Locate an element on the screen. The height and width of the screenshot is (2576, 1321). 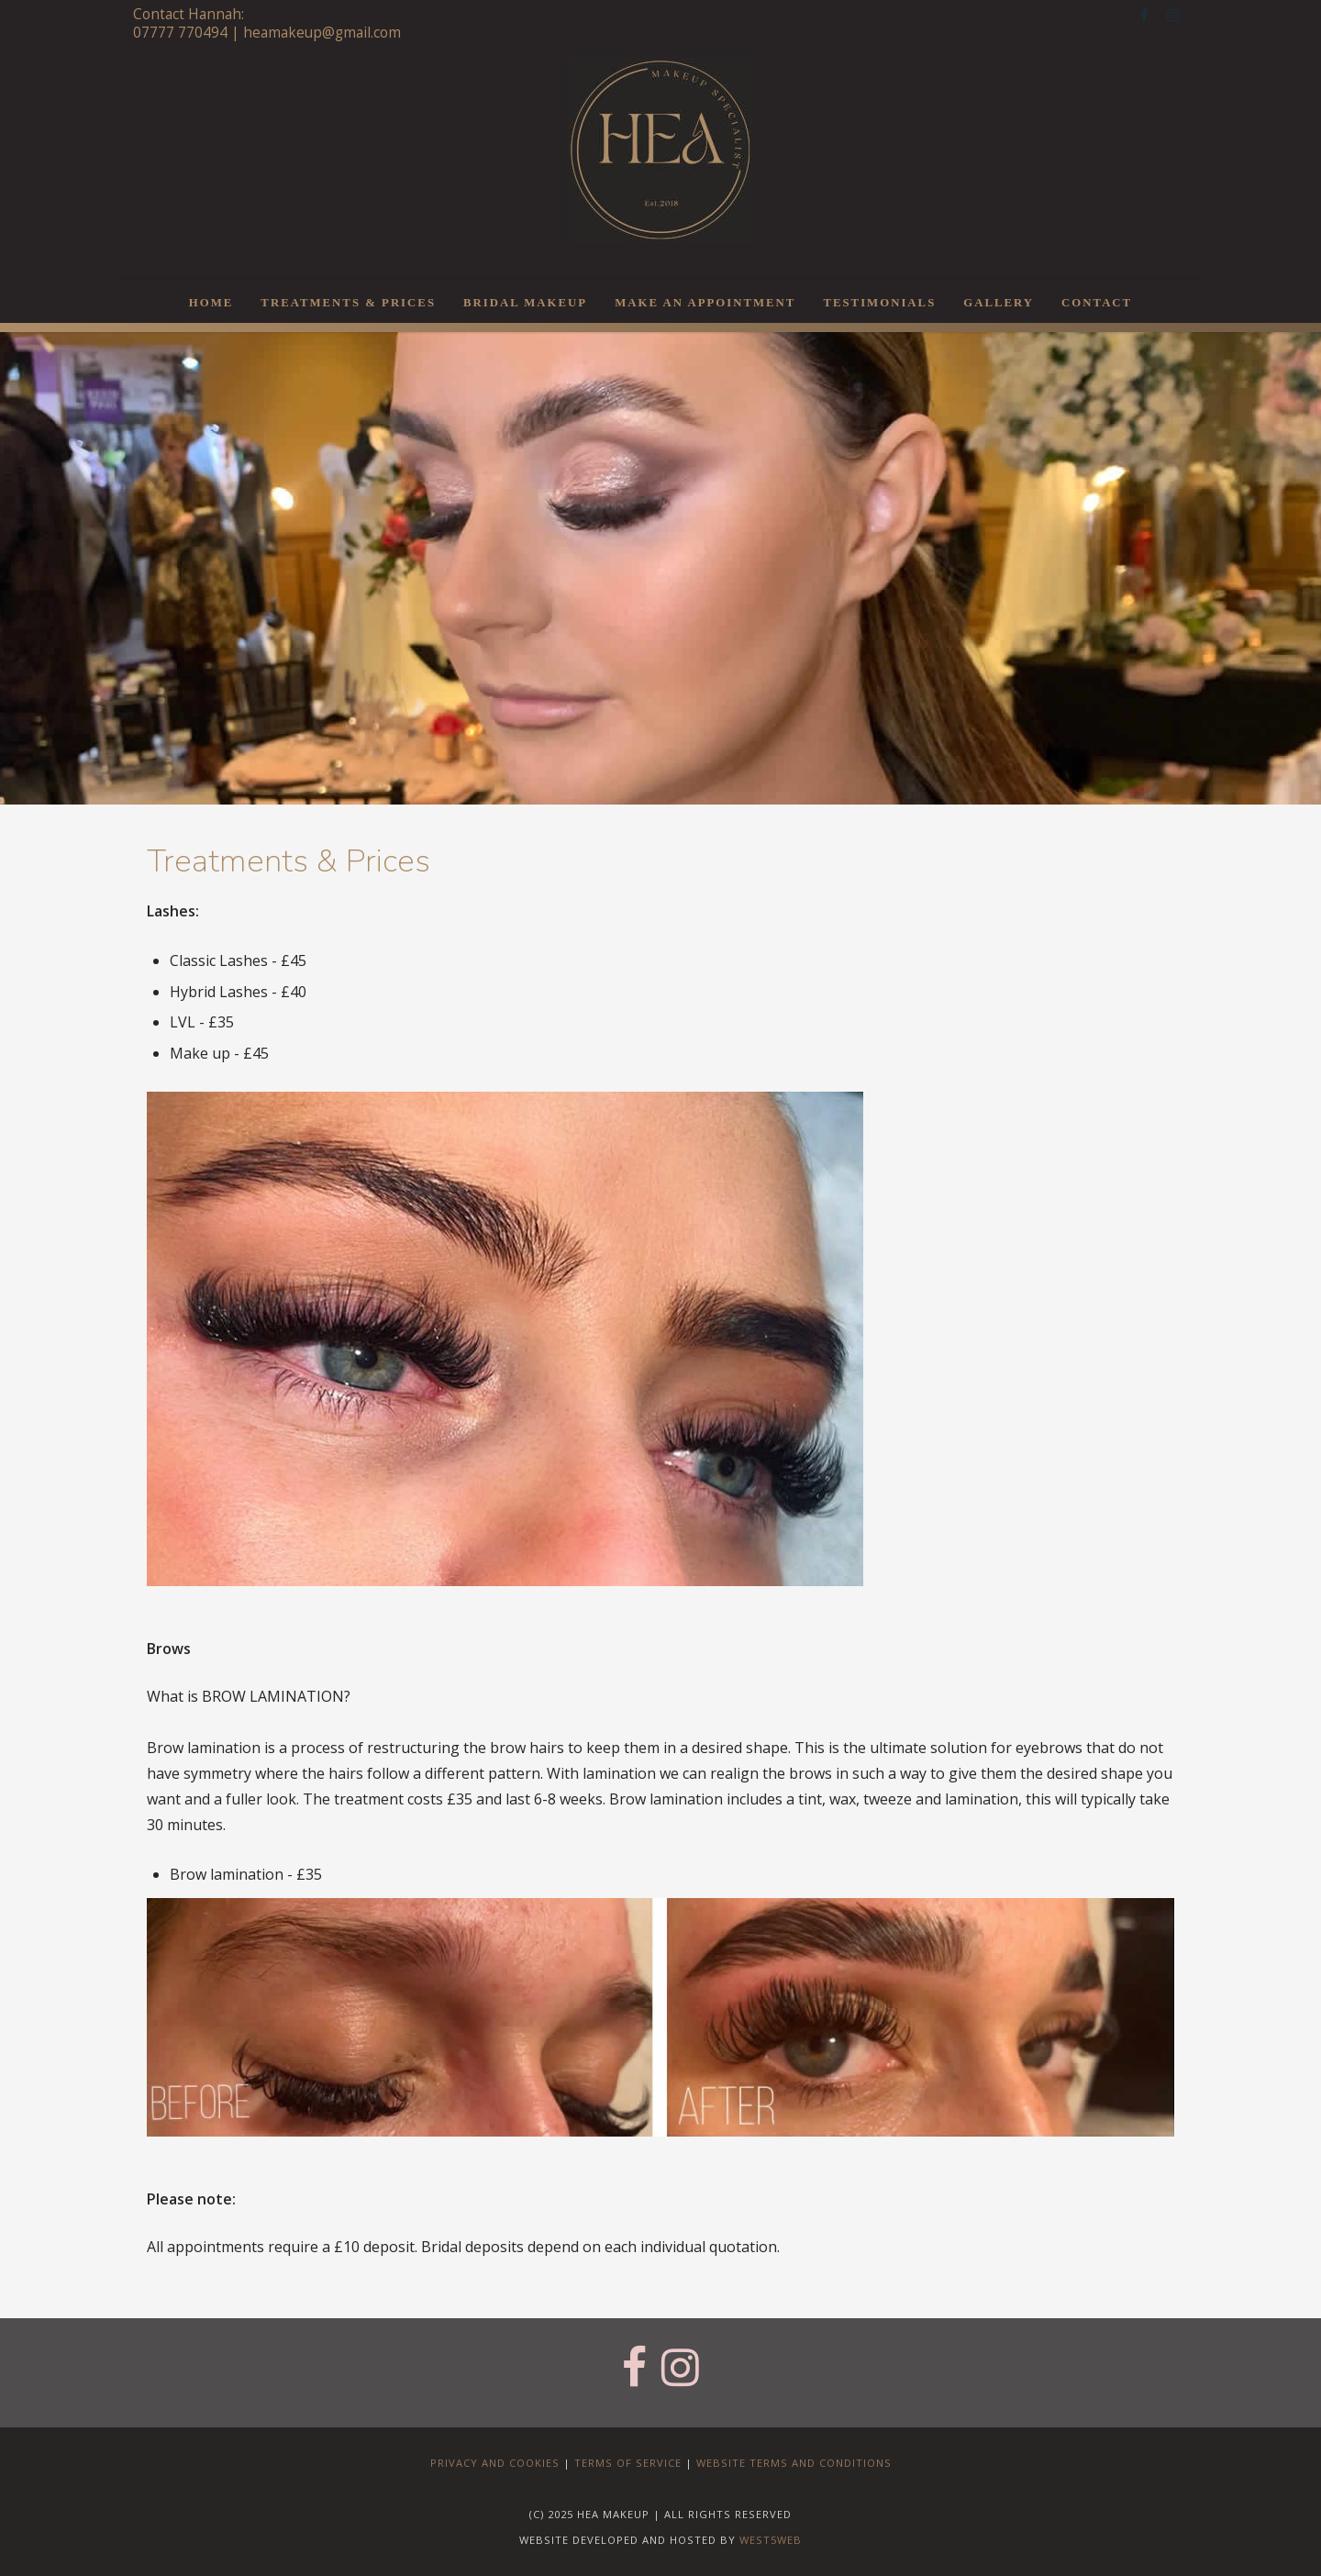
Privacy and Cookies is located at coordinates (495, 2463).